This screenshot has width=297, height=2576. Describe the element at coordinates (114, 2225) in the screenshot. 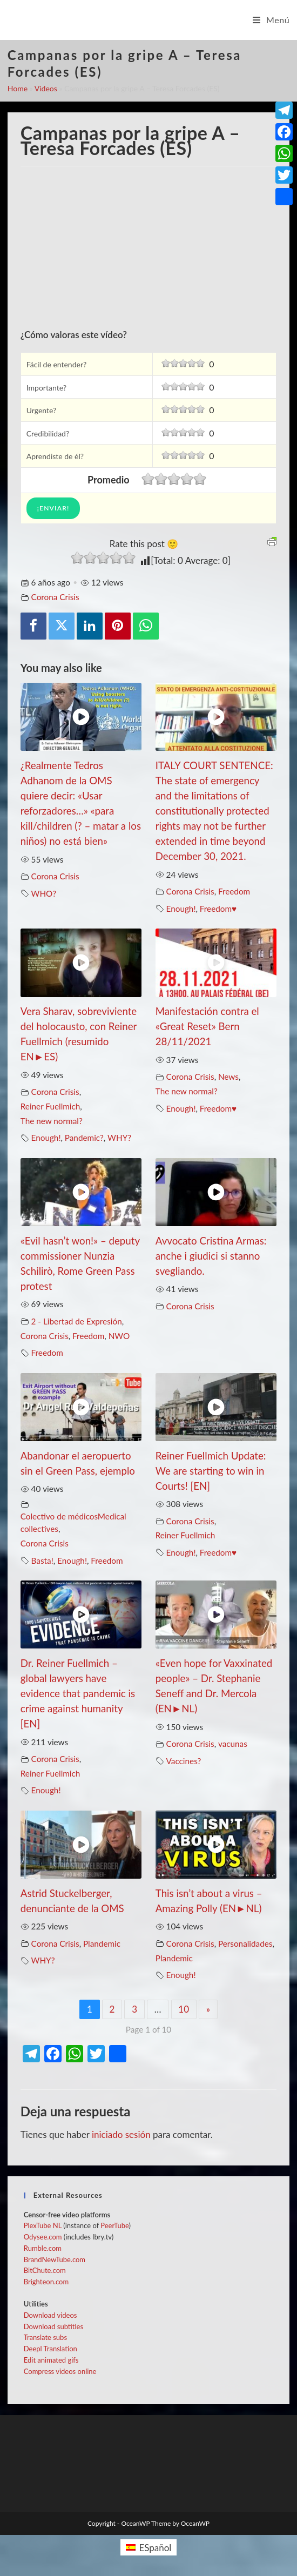

I see `PeerTube` at that location.